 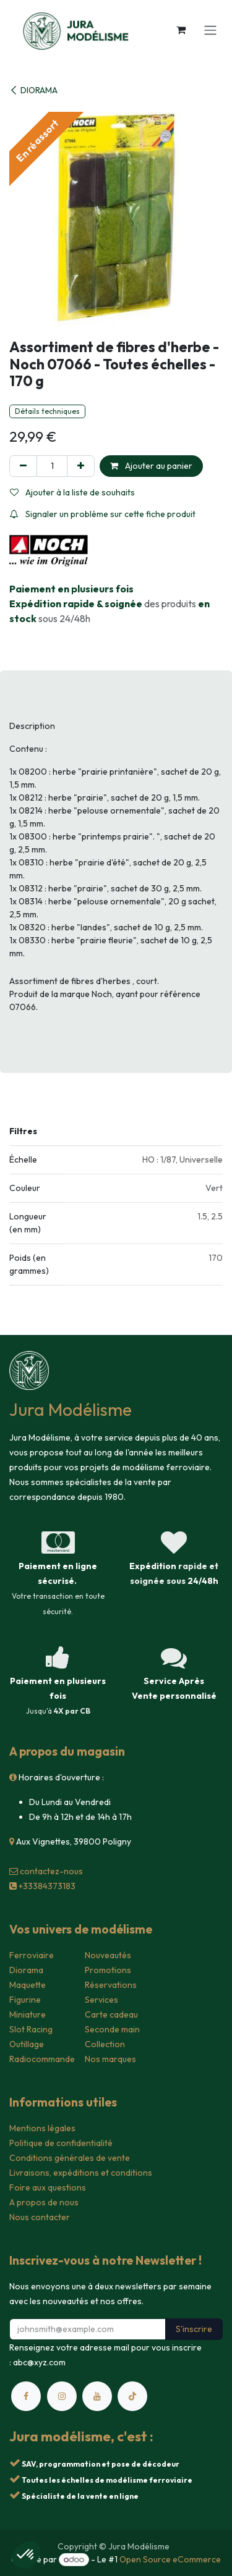 What do you see at coordinates (26, 2396) in the screenshot?
I see `[Facebook]` at bounding box center [26, 2396].